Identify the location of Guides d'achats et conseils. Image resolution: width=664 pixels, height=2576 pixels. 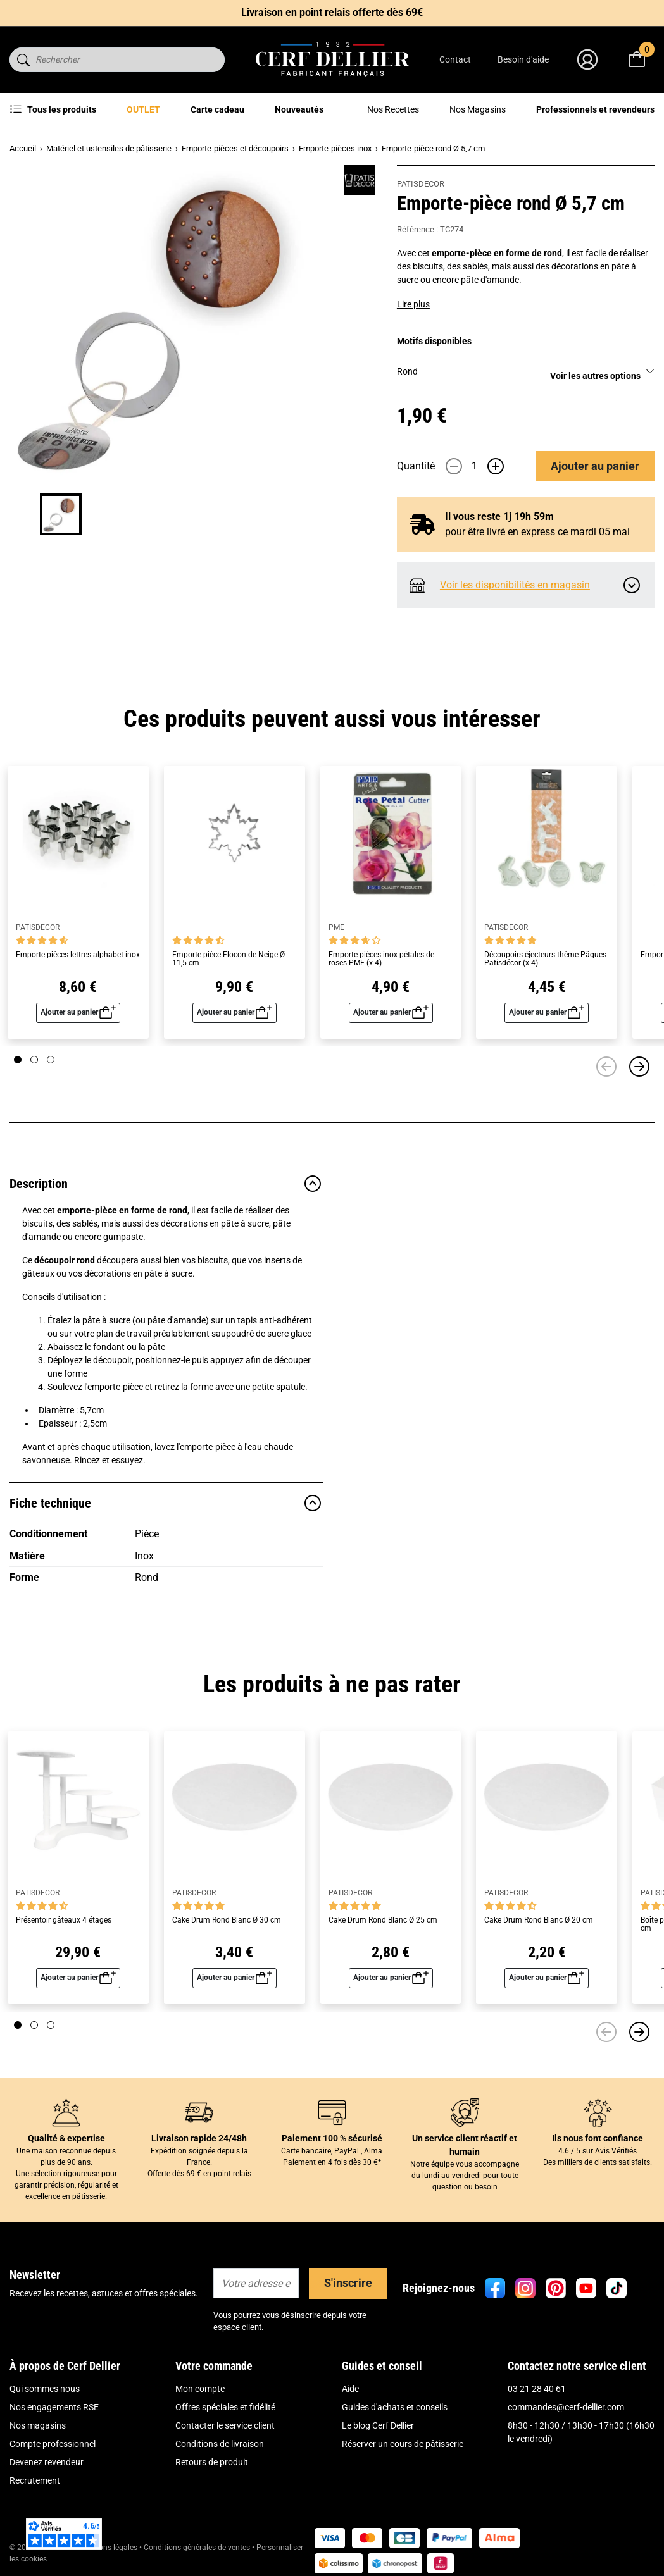
(395, 2407).